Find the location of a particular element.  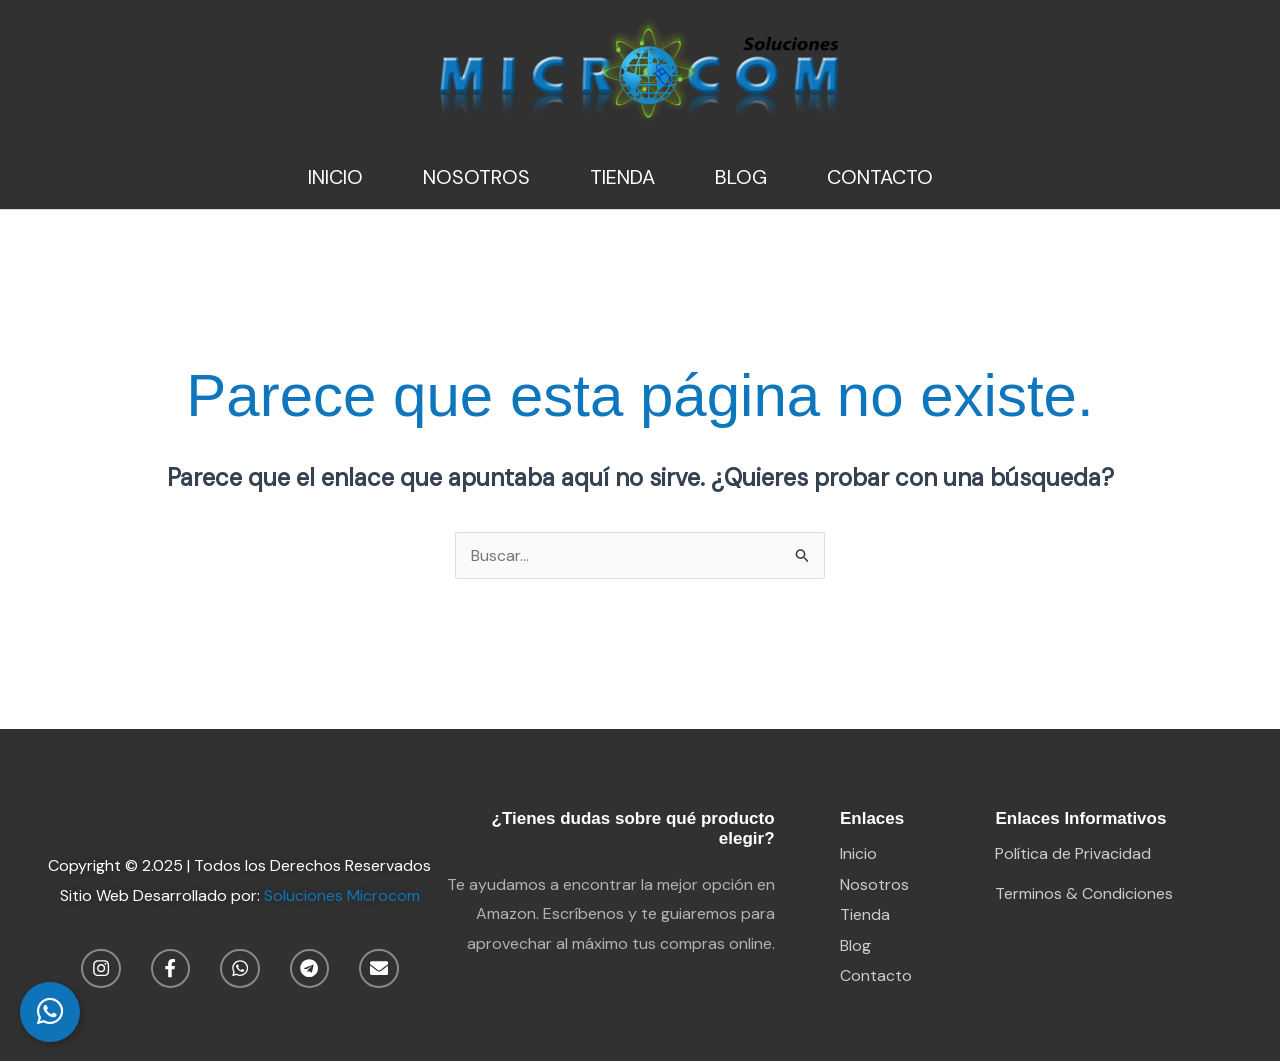

[WhatsApp Chat] is located at coordinates (50, 1012).